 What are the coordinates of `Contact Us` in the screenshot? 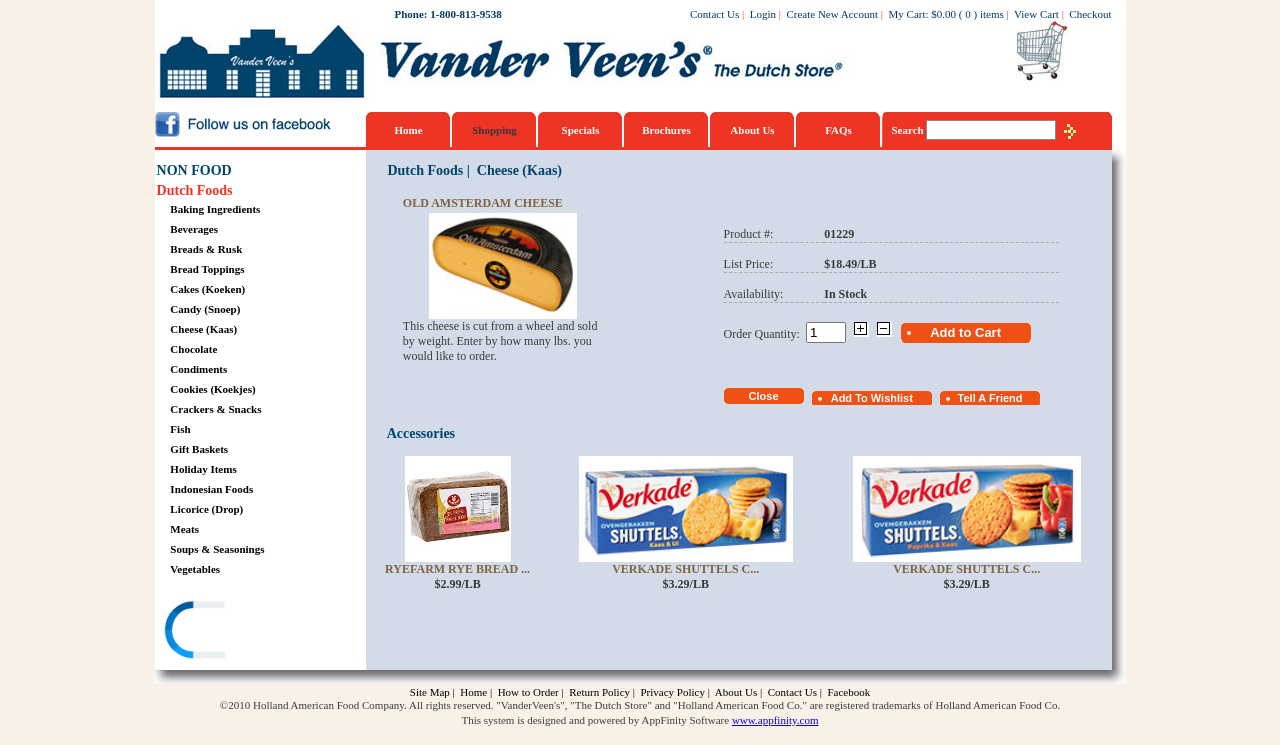 It's located at (714, 14).